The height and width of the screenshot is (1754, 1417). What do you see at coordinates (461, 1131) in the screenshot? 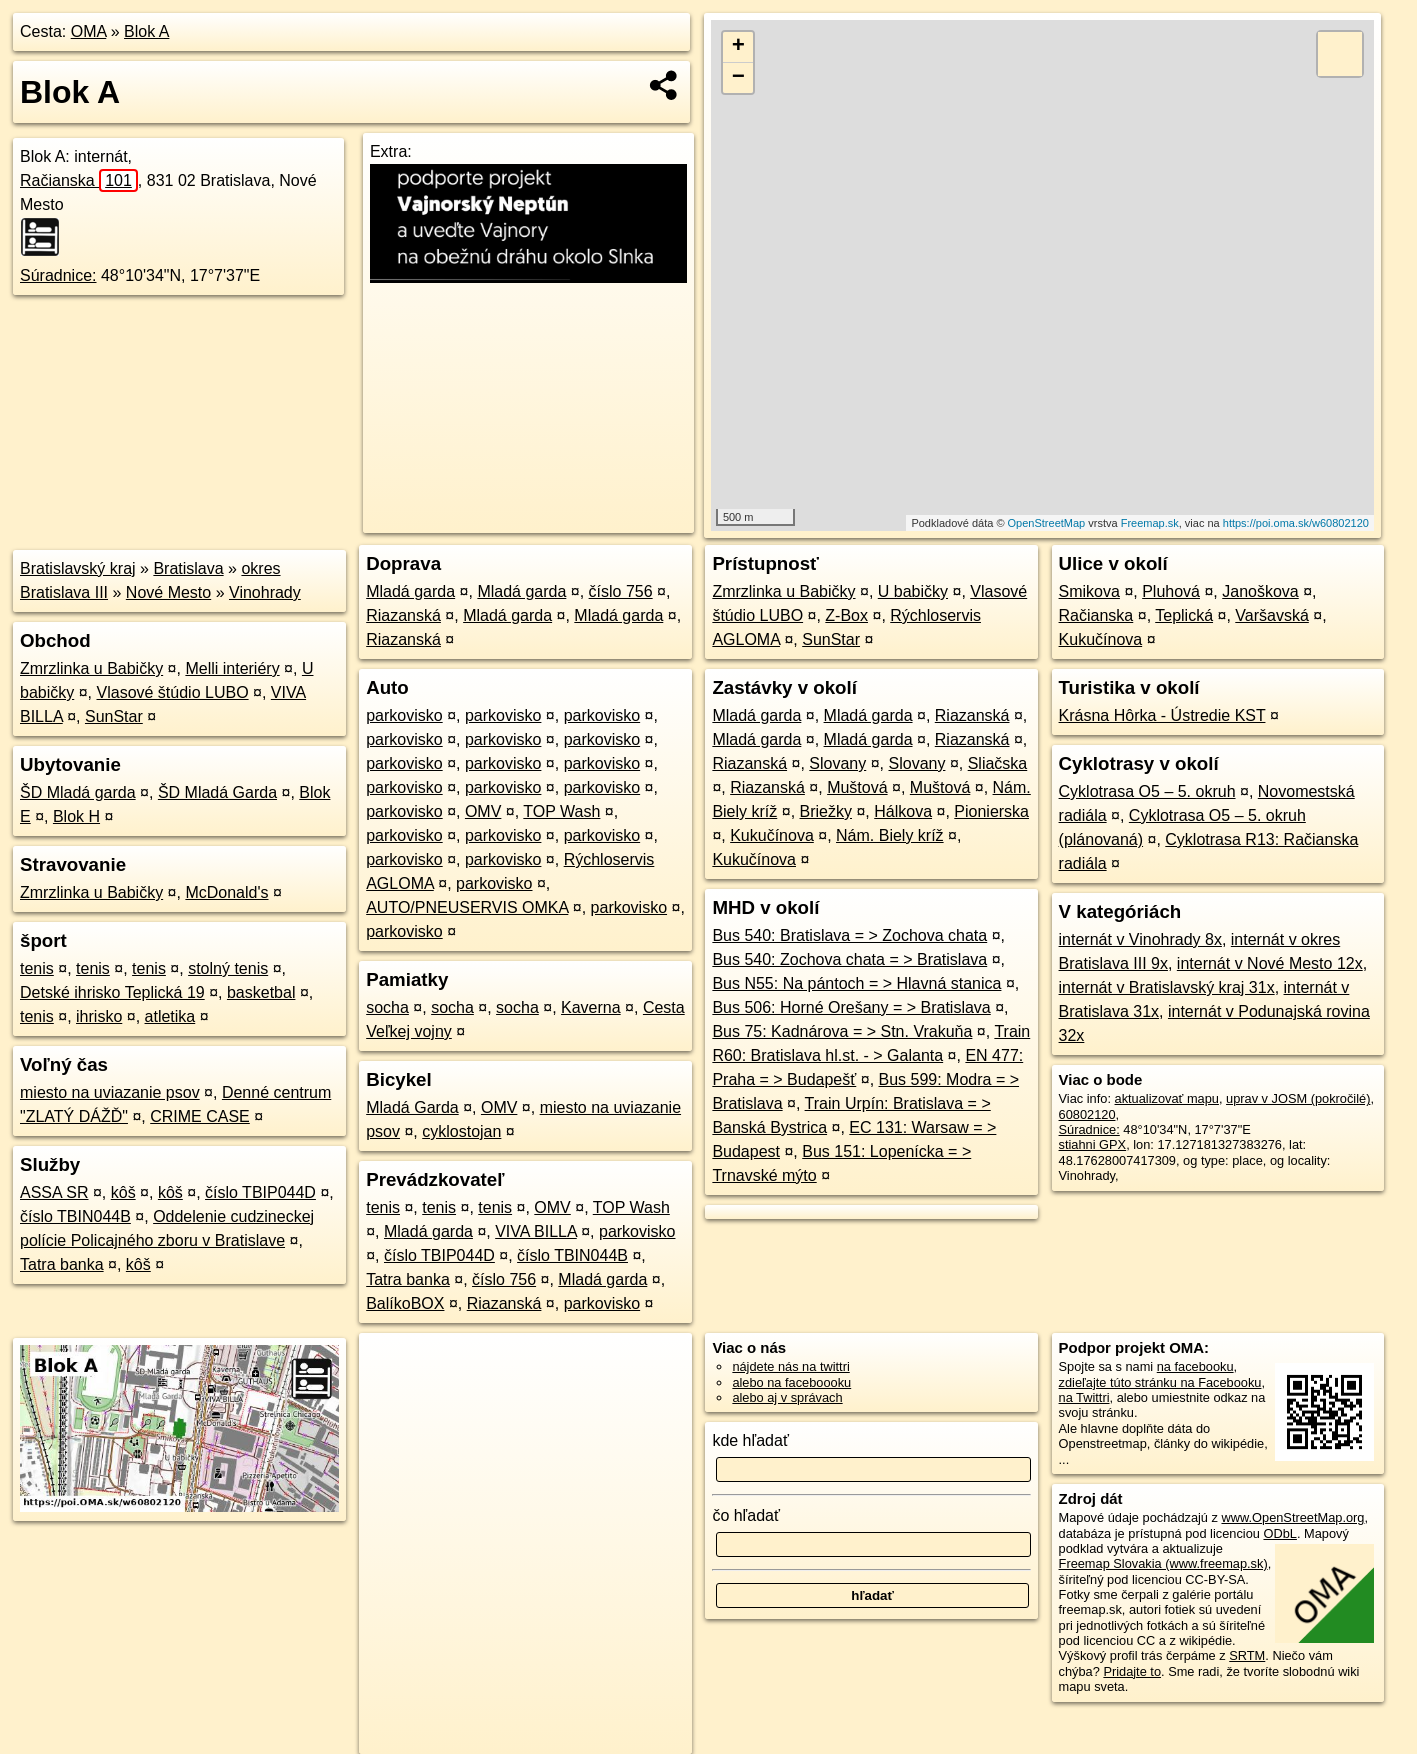
I see `cyklostojan` at bounding box center [461, 1131].